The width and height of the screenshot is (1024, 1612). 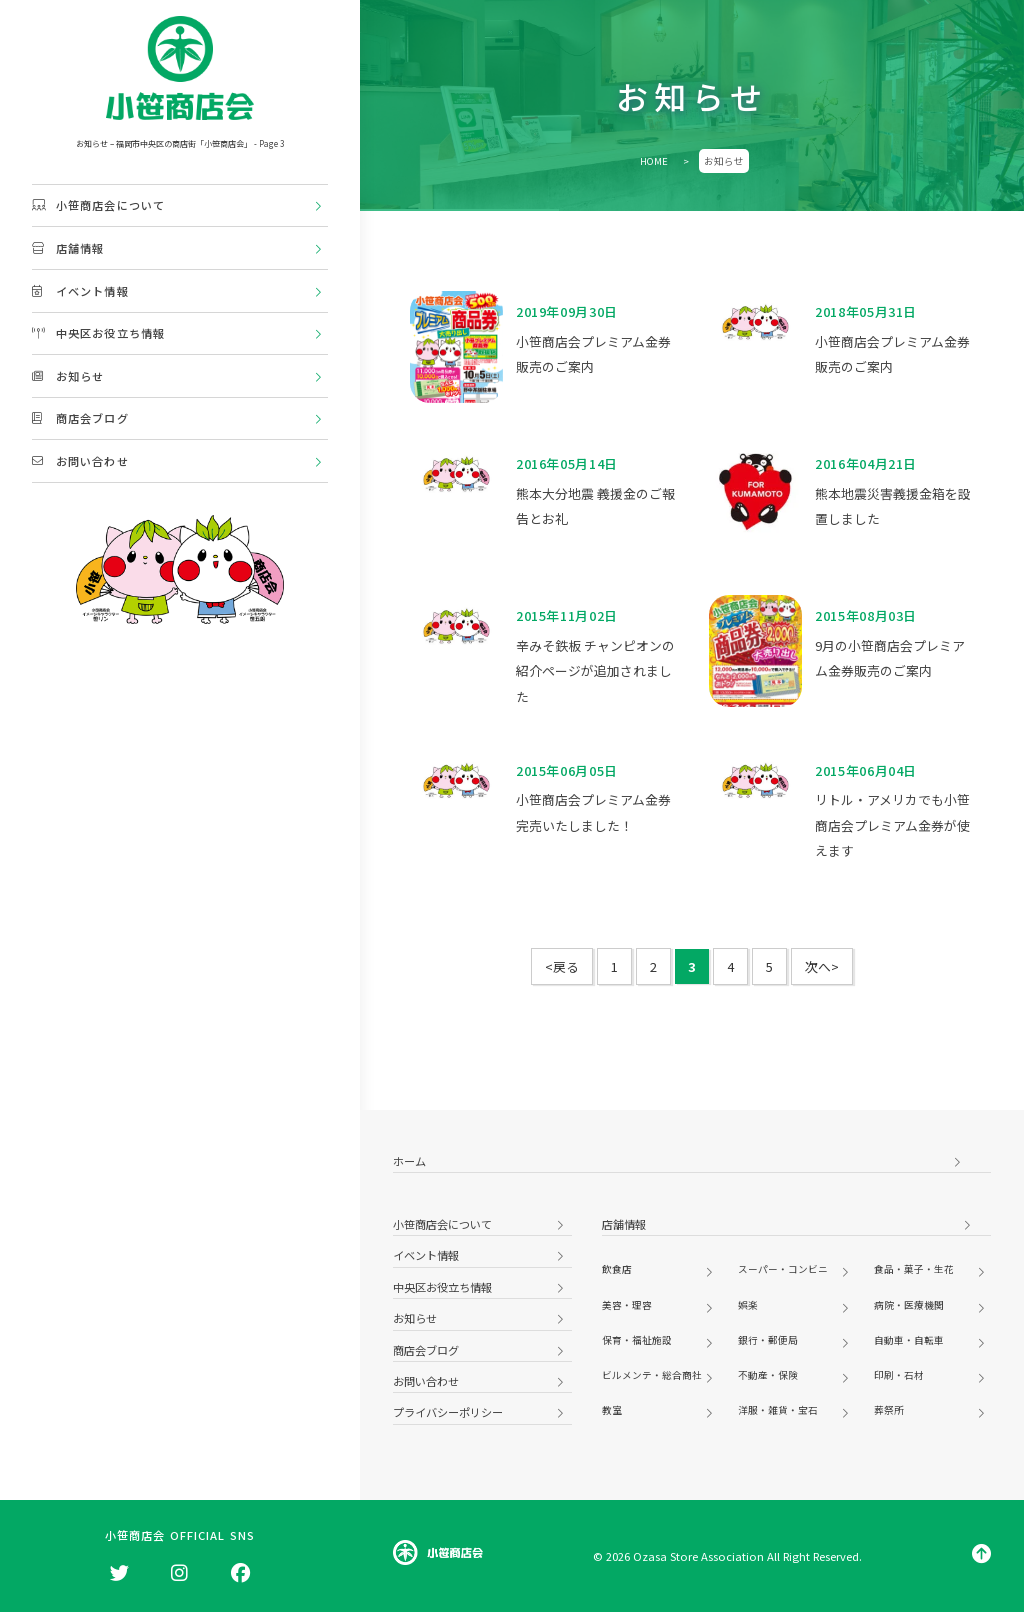 I want to click on 中央区お役立ち情報, so click(x=98, y=333).